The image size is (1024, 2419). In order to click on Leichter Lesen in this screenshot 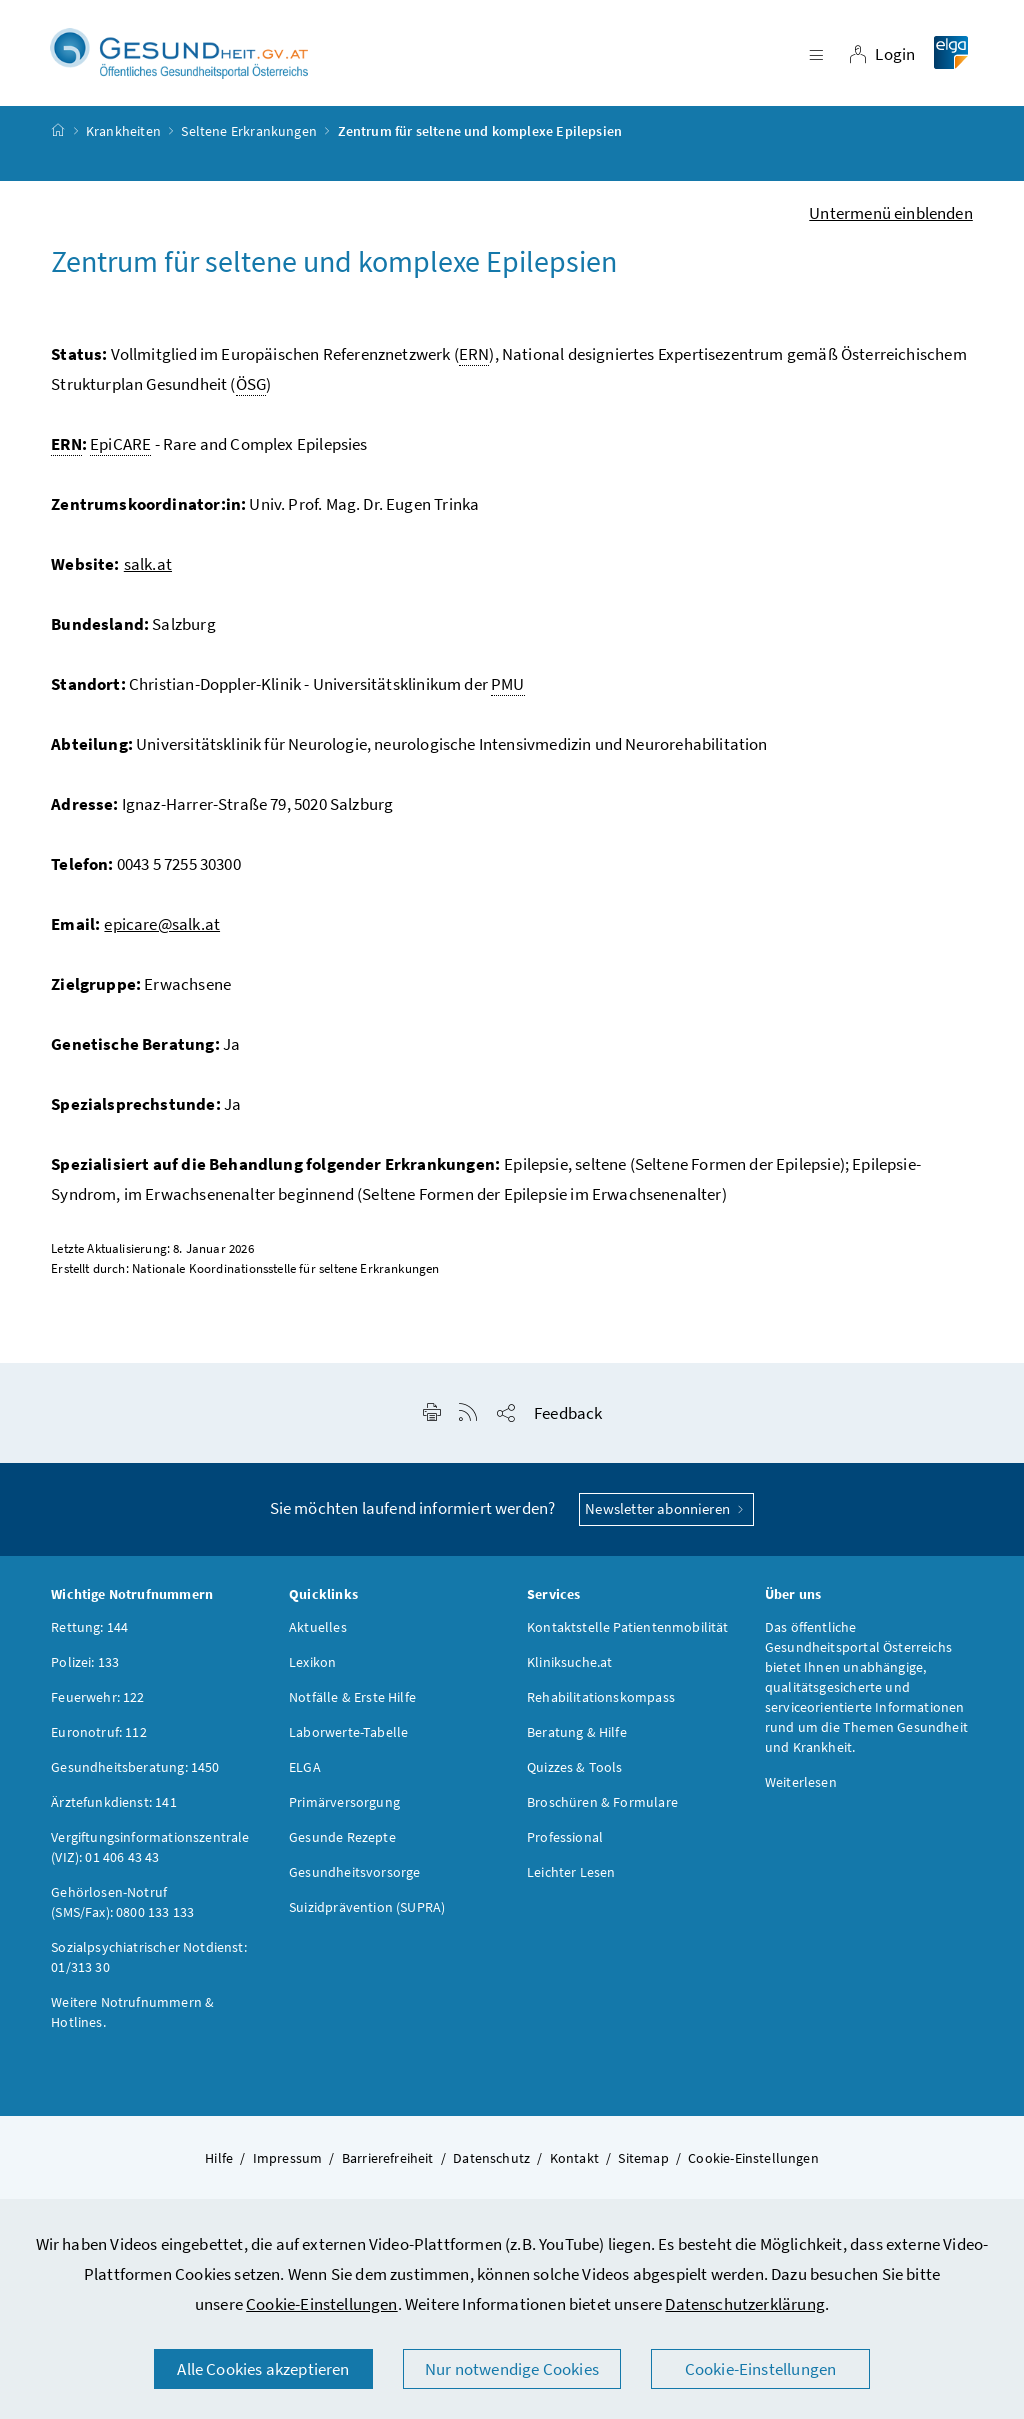, I will do `click(571, 1875)`.